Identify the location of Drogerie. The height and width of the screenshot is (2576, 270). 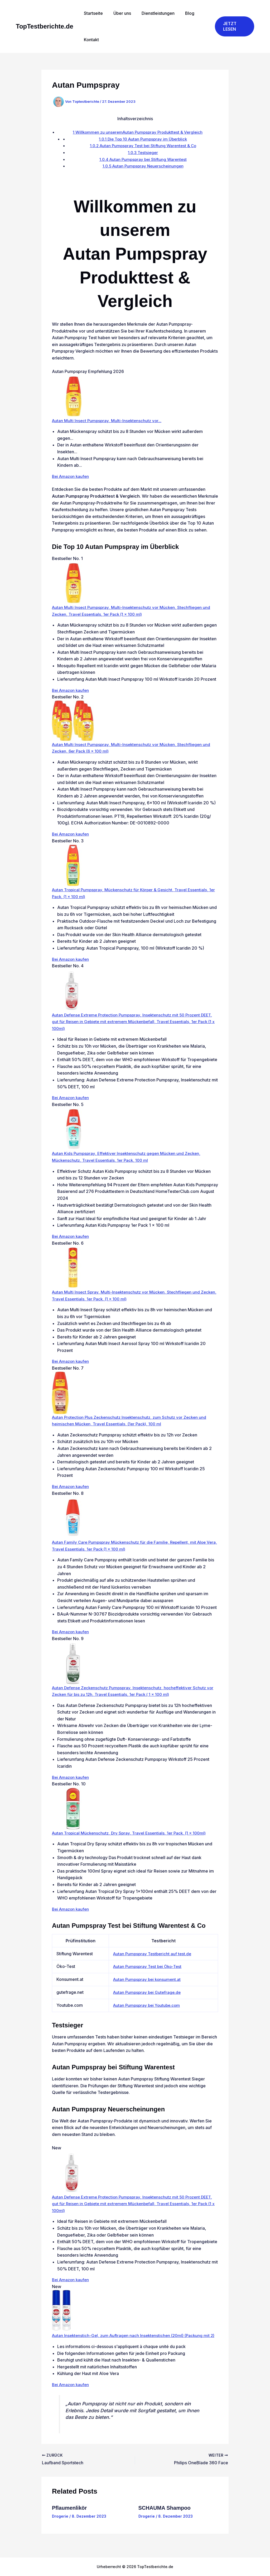
(60, 2523).